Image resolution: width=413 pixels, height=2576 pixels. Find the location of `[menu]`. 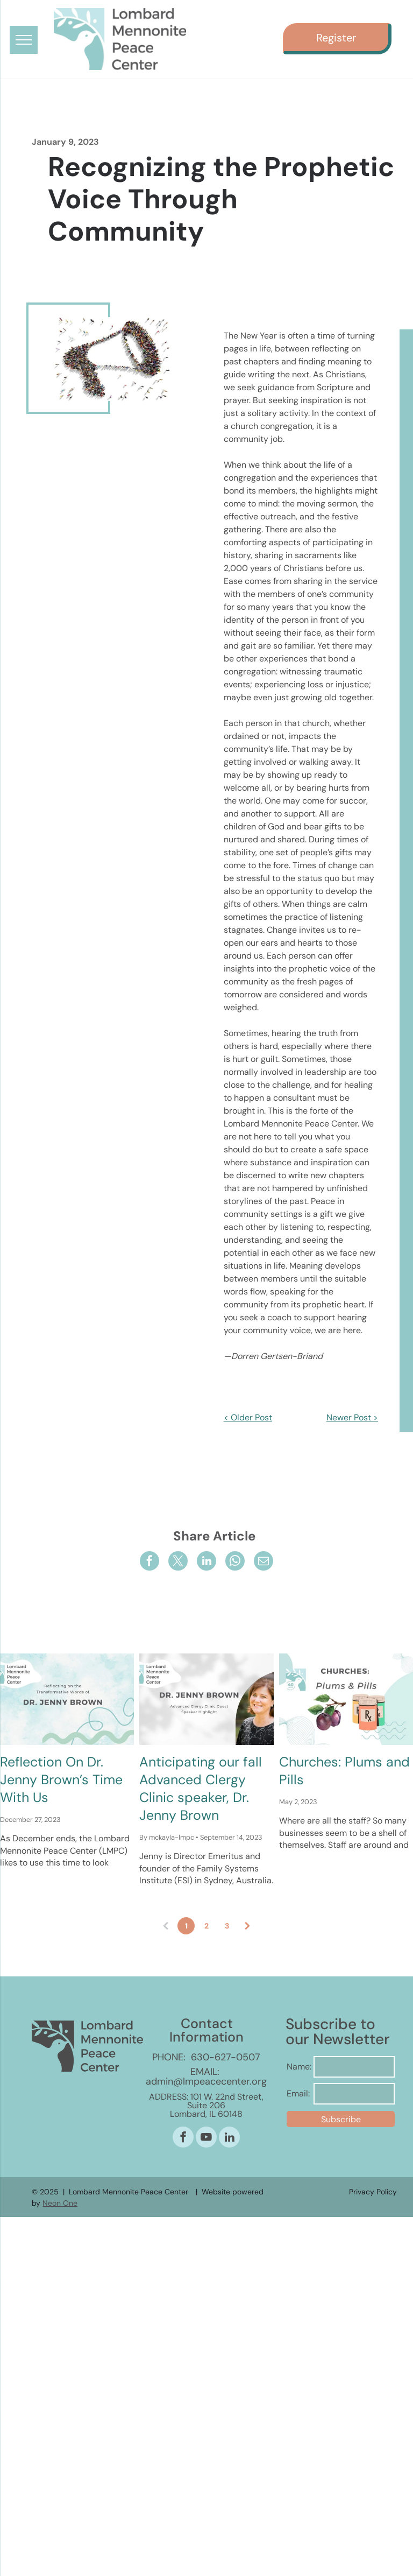

[menu] is located at coordinates (24, 40).